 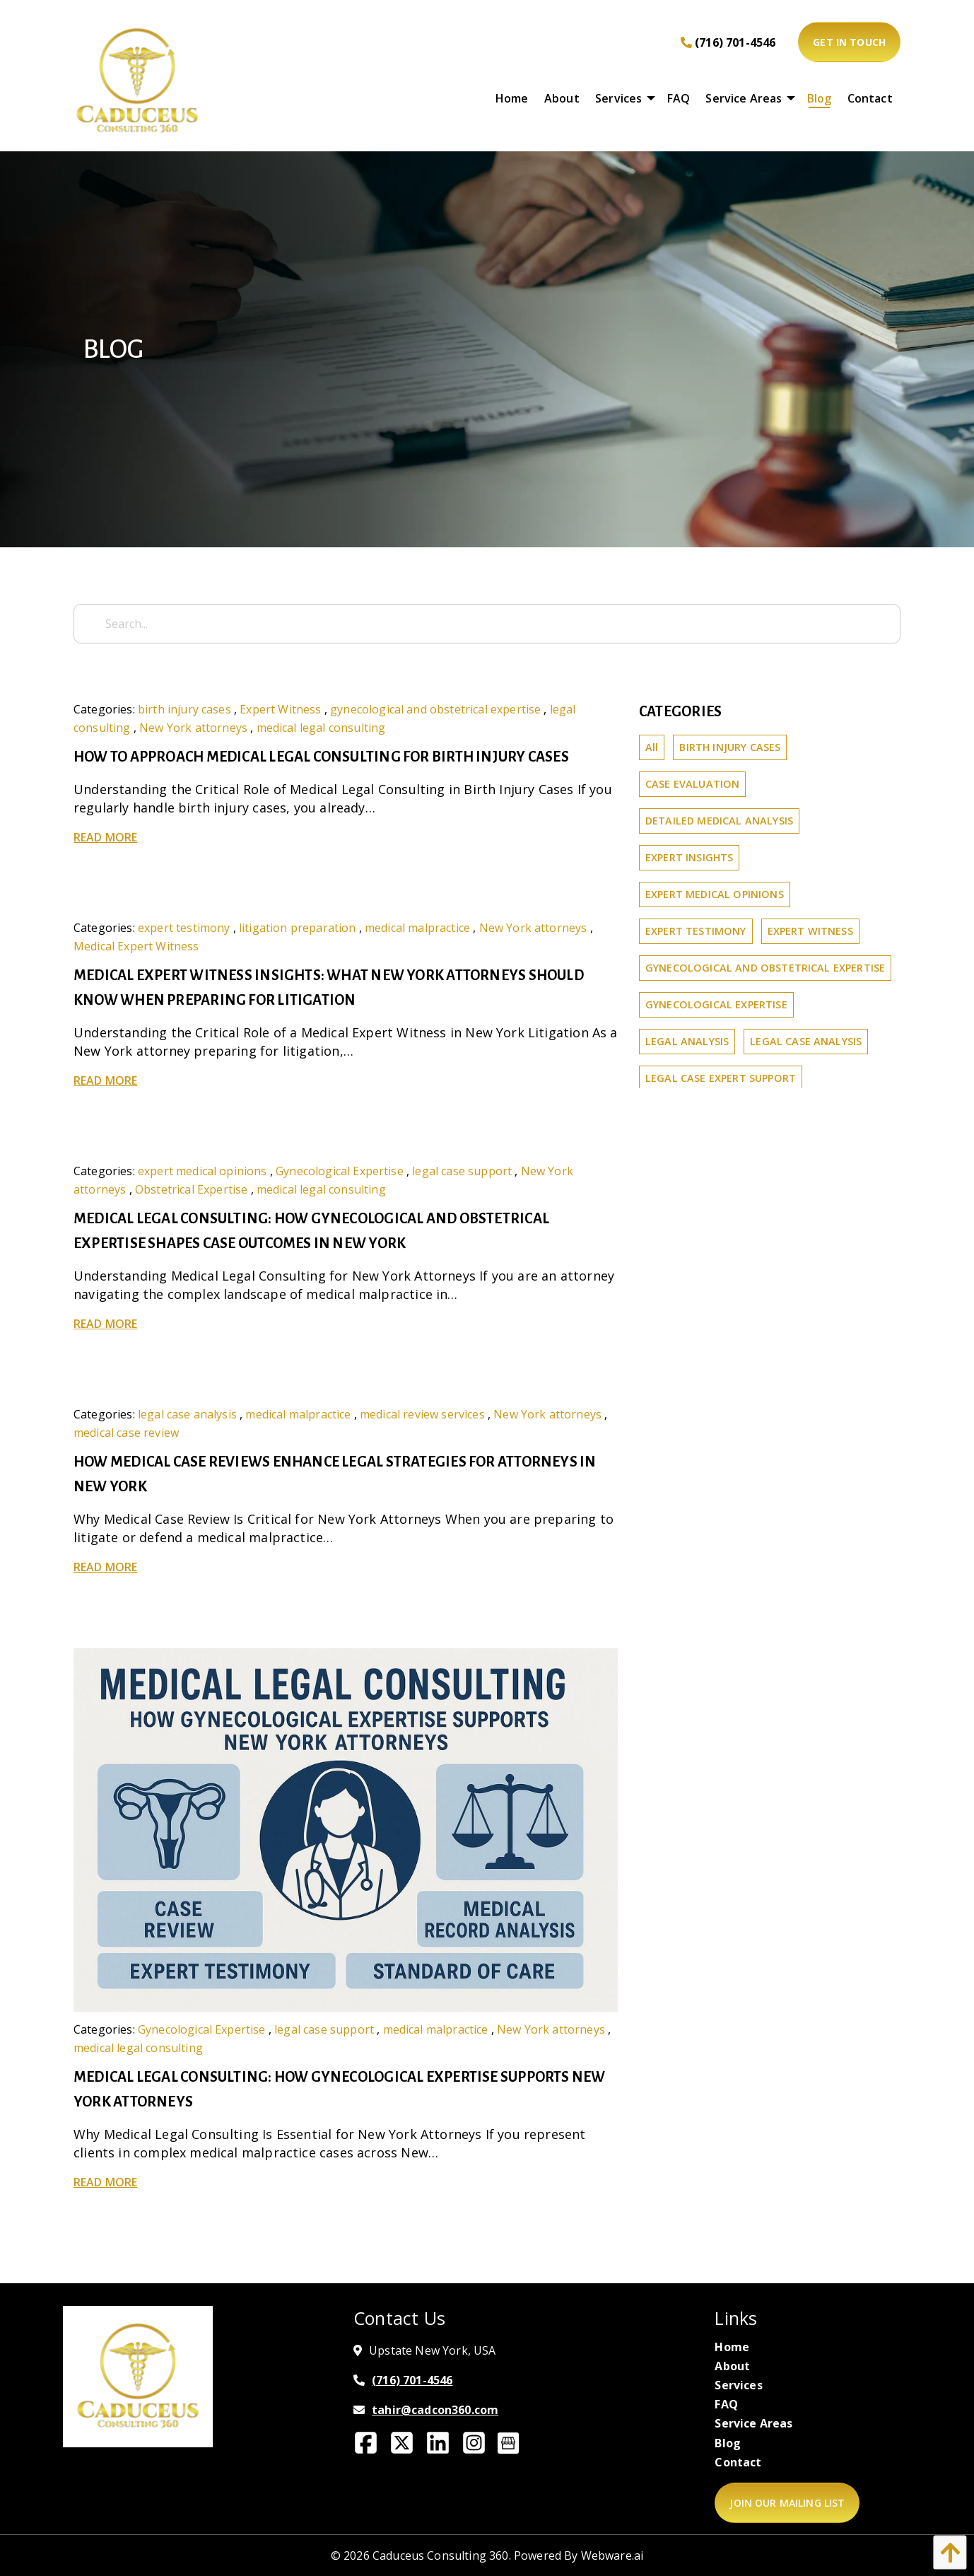 I want to click on Expert Witness, so click(x=280, y=709).